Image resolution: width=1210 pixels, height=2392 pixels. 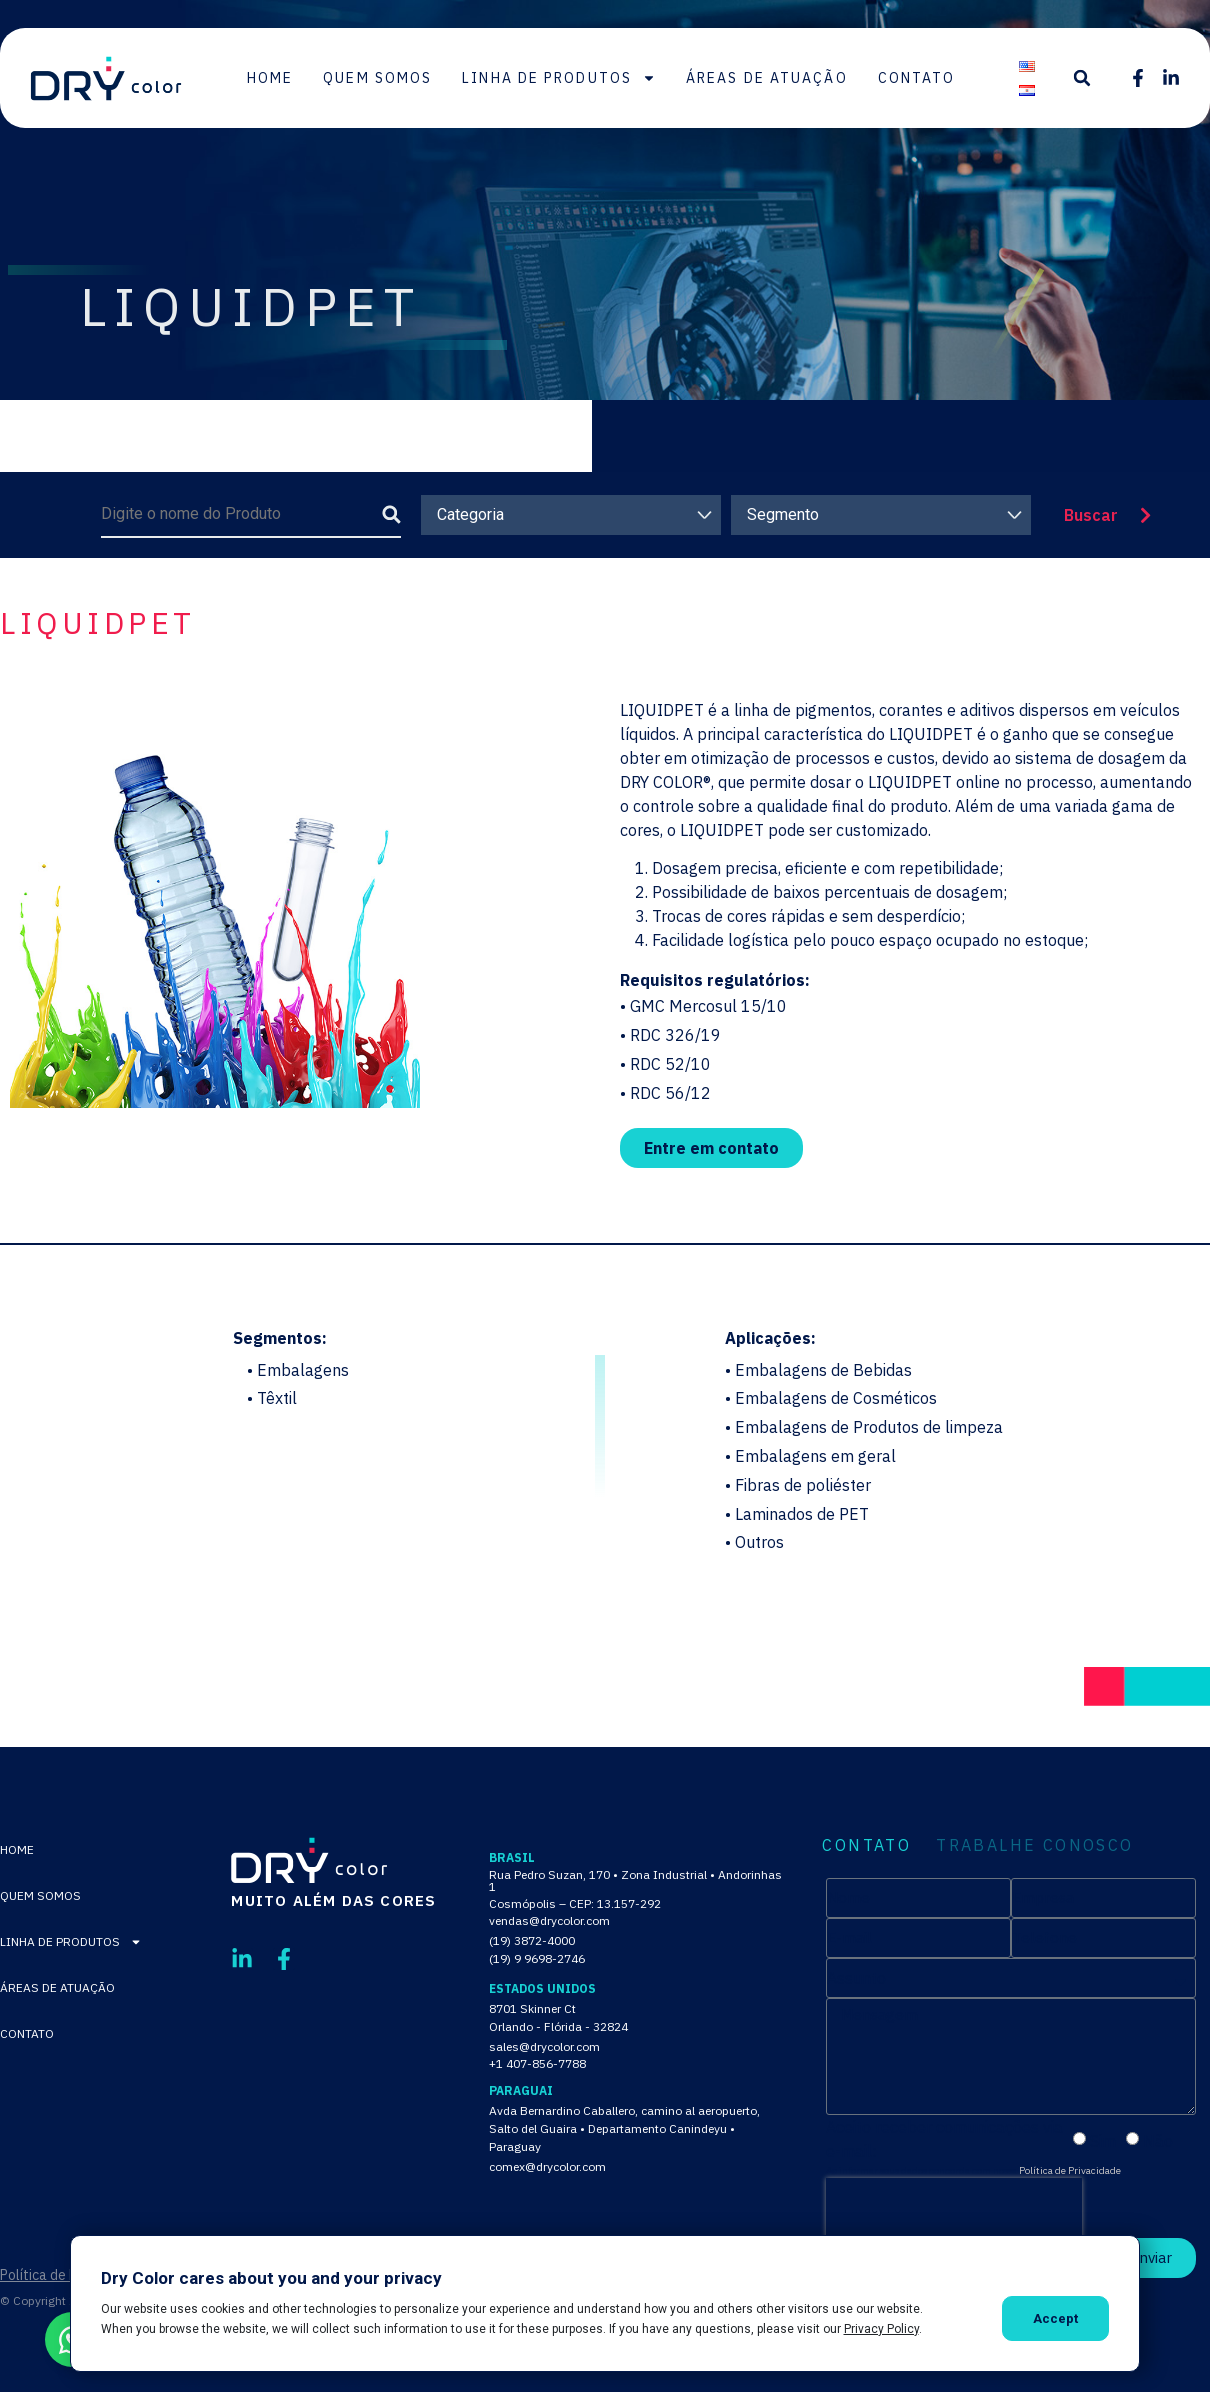 What do you see at coordinates (954, 2208) in the screenshot?
I see `[presentation]` at bounding box center [954, 2208].